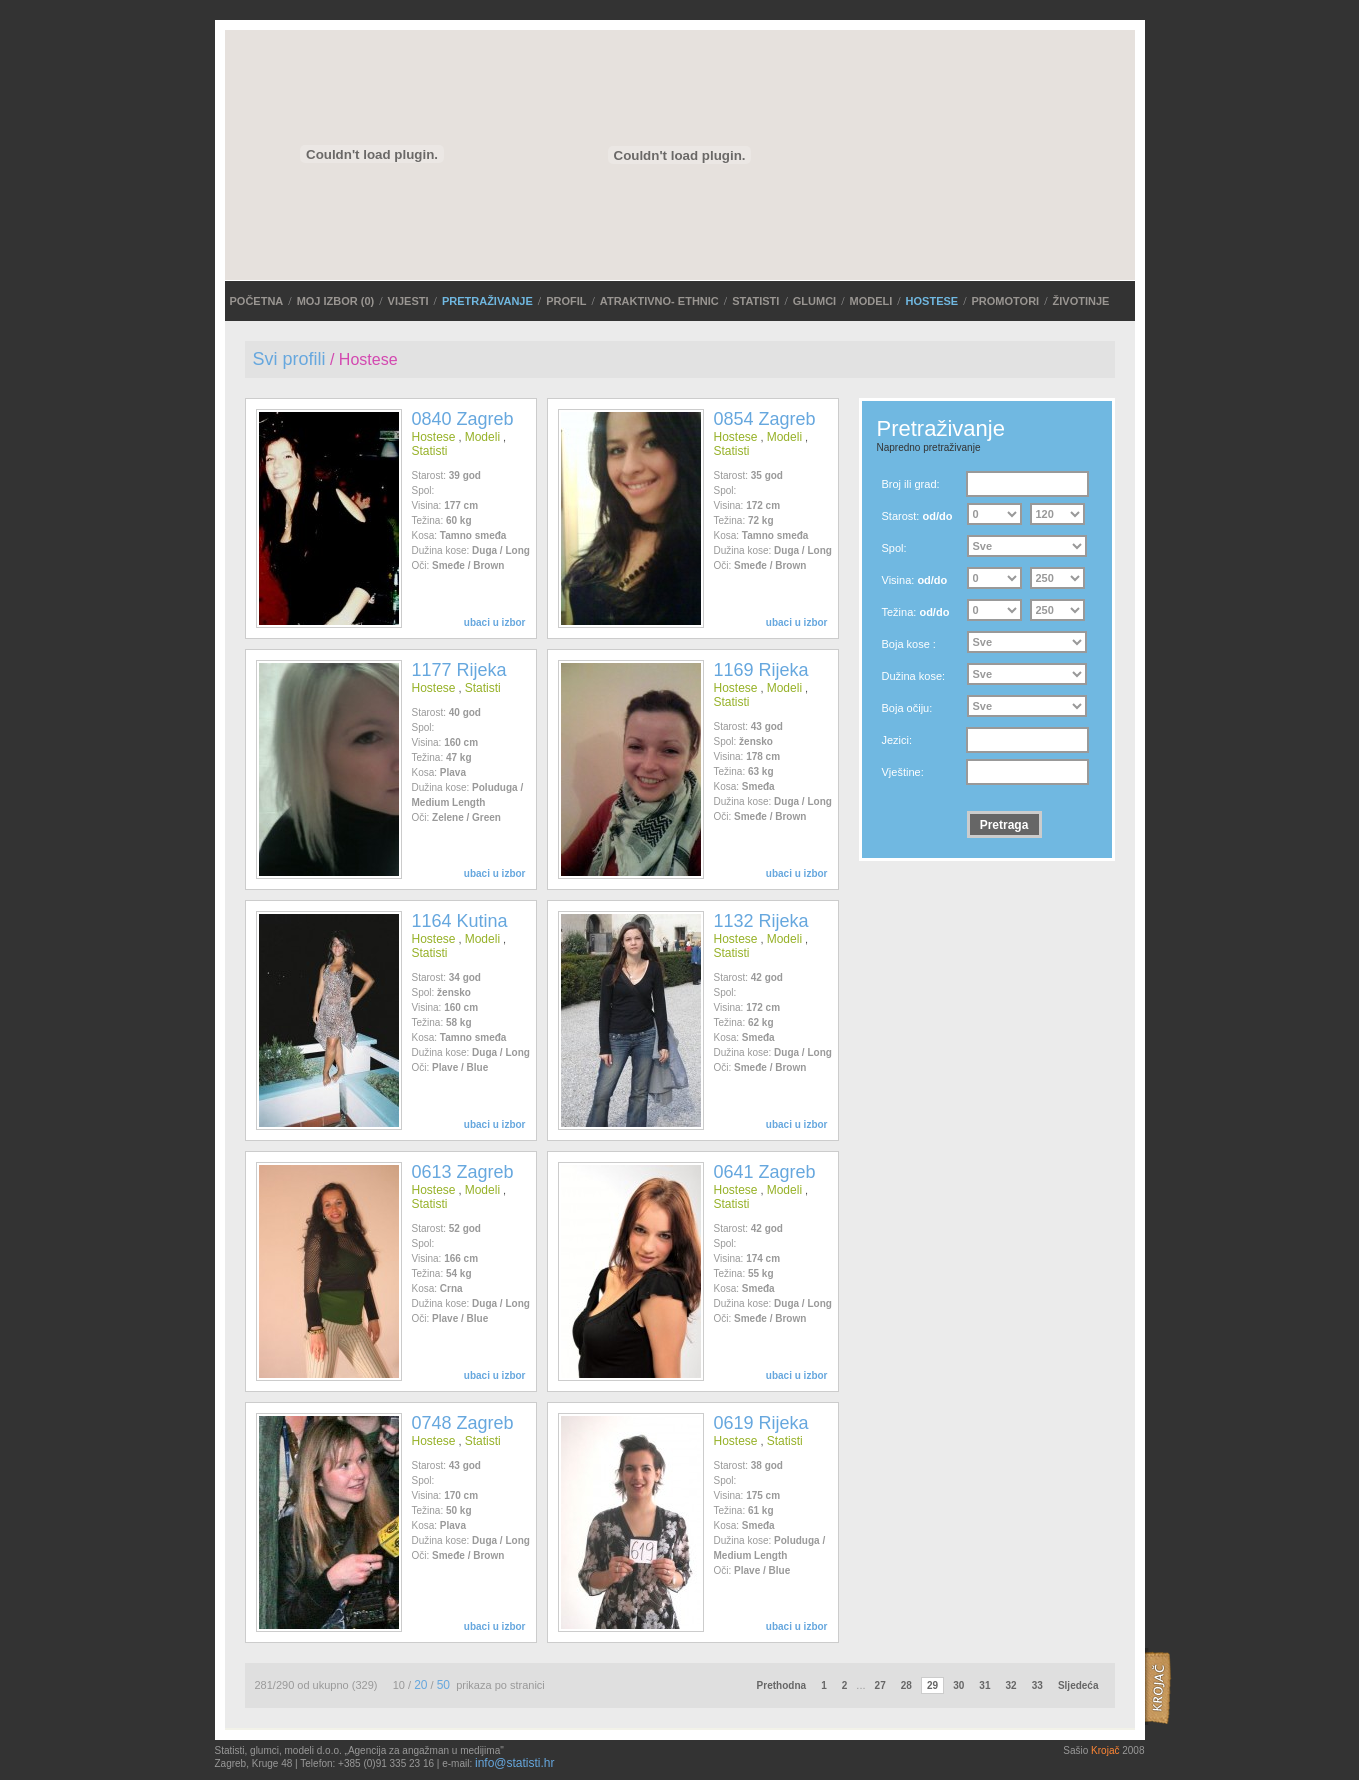 This screenshot has height=1780, width=1359. What do you see at coordinates (463, 1172) in the screenshot?
I see `0613 Zagreb` at bounding box center [463, 1172].